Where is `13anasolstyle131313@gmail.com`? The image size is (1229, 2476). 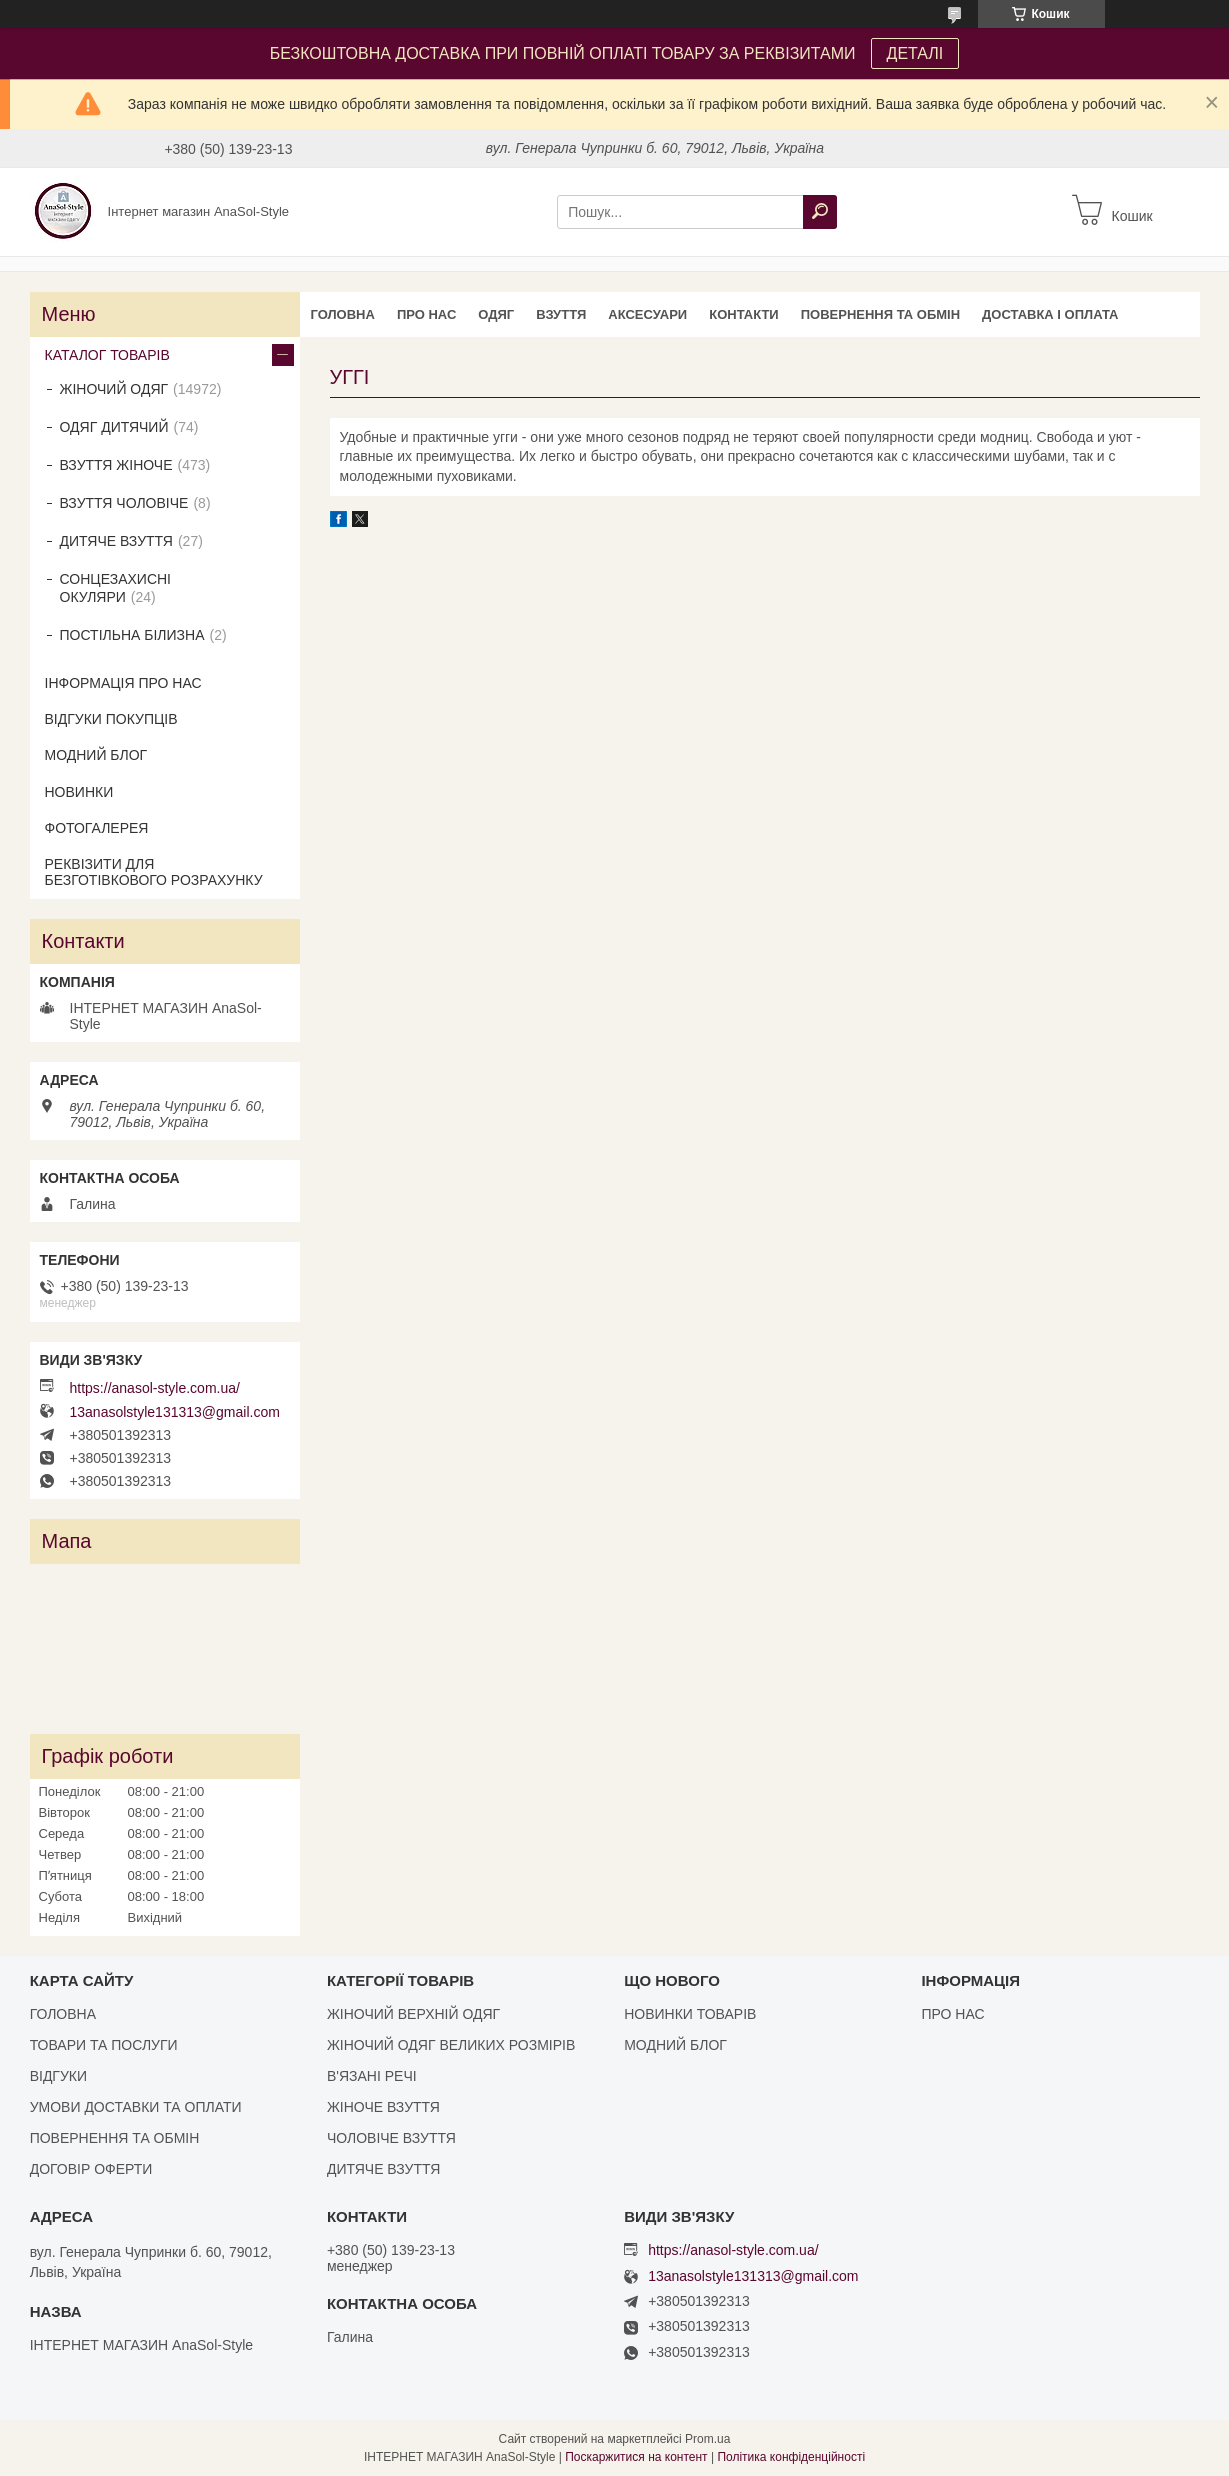
13anasolstyle131313@gmail.com is located at coordinates (175, 1412).